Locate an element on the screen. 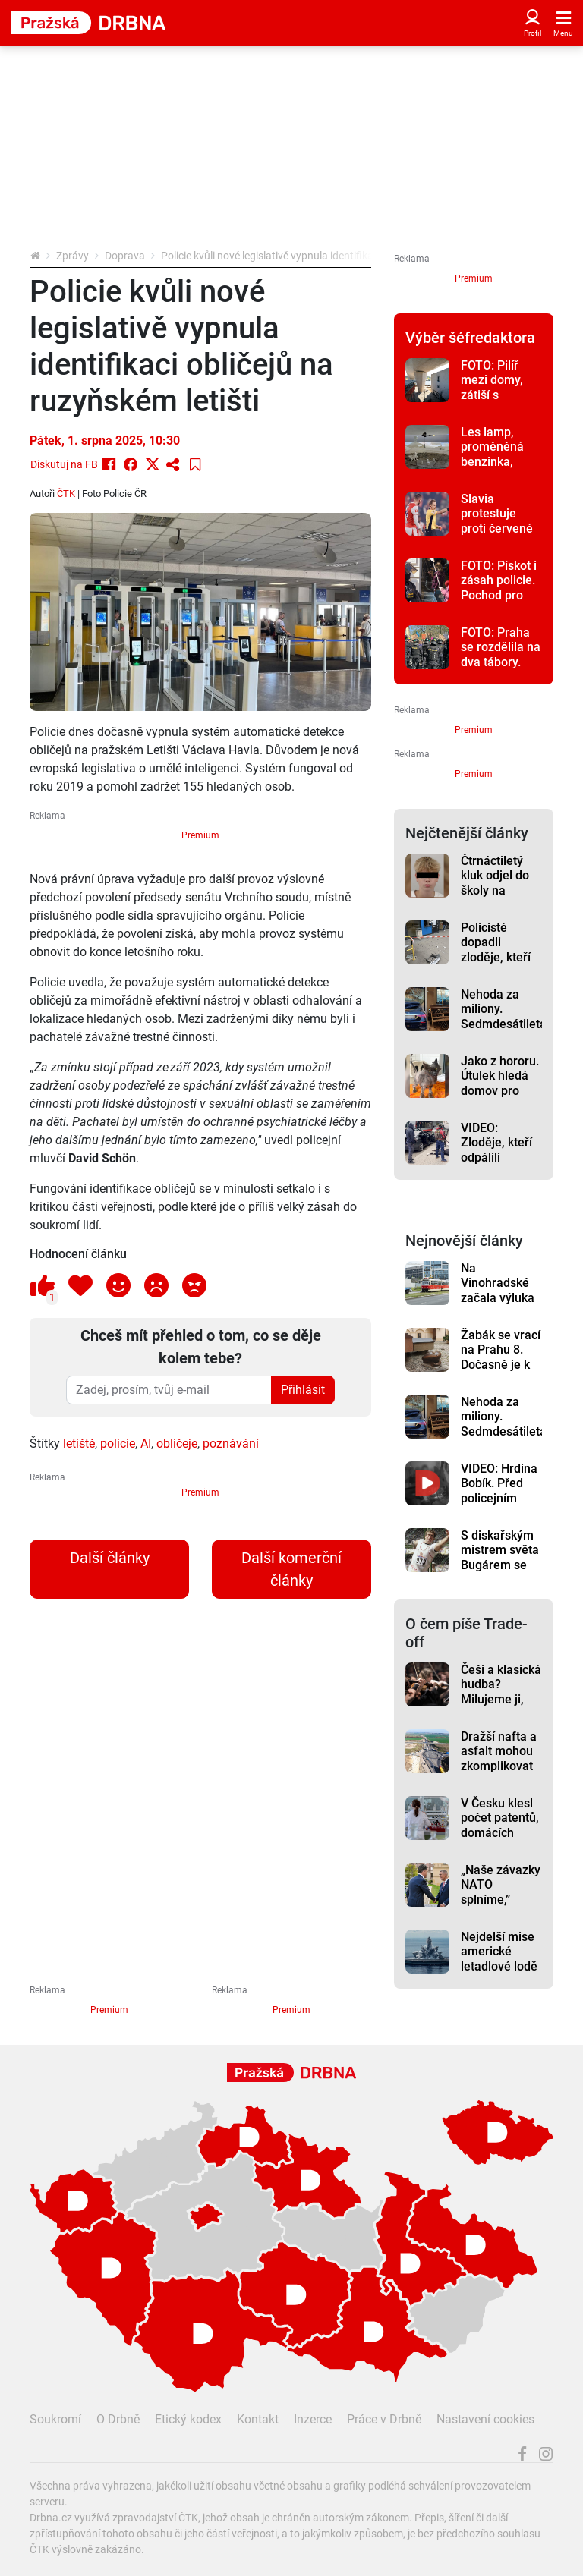  Žabák se vrací na Prahu 8. Dočasně je k vidění v Libeňském zámku is located at coordinates (500, 1372).